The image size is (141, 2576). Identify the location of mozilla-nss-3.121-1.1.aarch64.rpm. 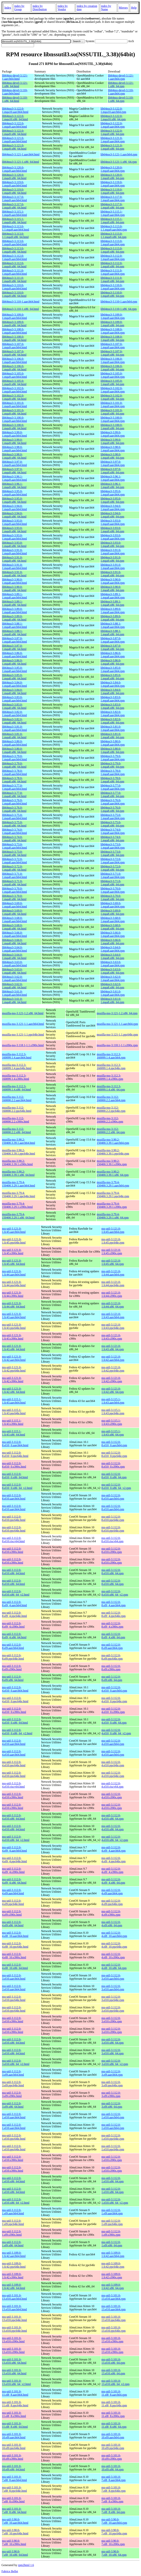
(117, 1023).